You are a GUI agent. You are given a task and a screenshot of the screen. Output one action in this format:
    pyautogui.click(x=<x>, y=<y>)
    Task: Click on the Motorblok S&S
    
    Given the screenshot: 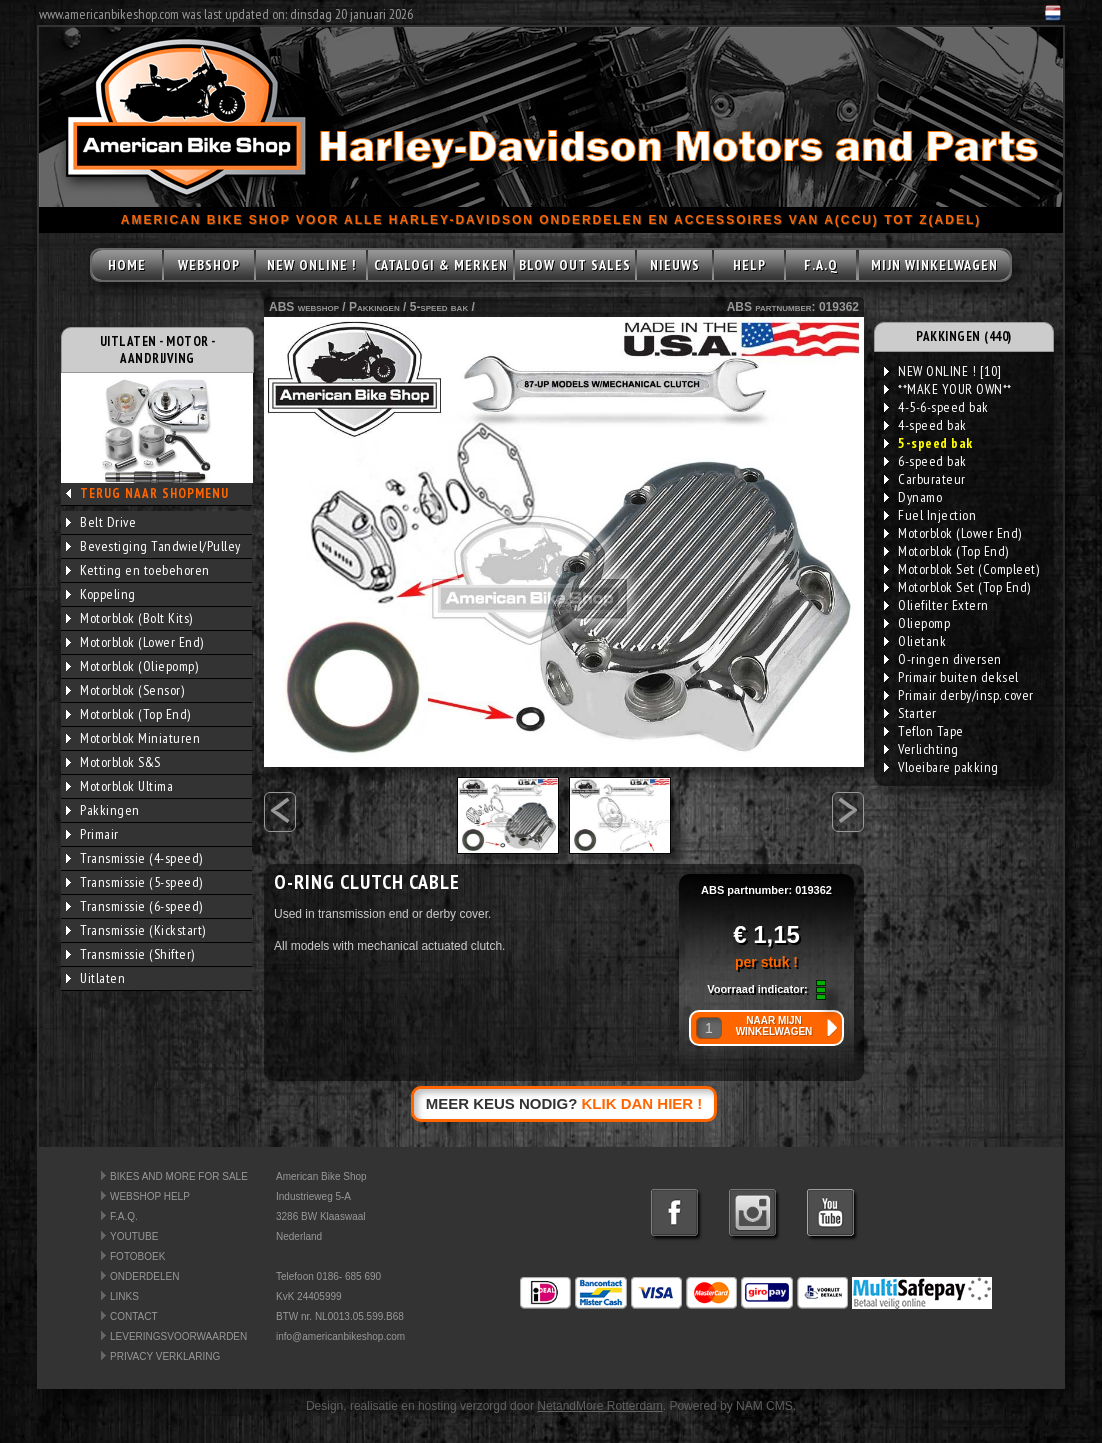 What is the action you would take?
    pyautogui.click(x=113, y=762)
    